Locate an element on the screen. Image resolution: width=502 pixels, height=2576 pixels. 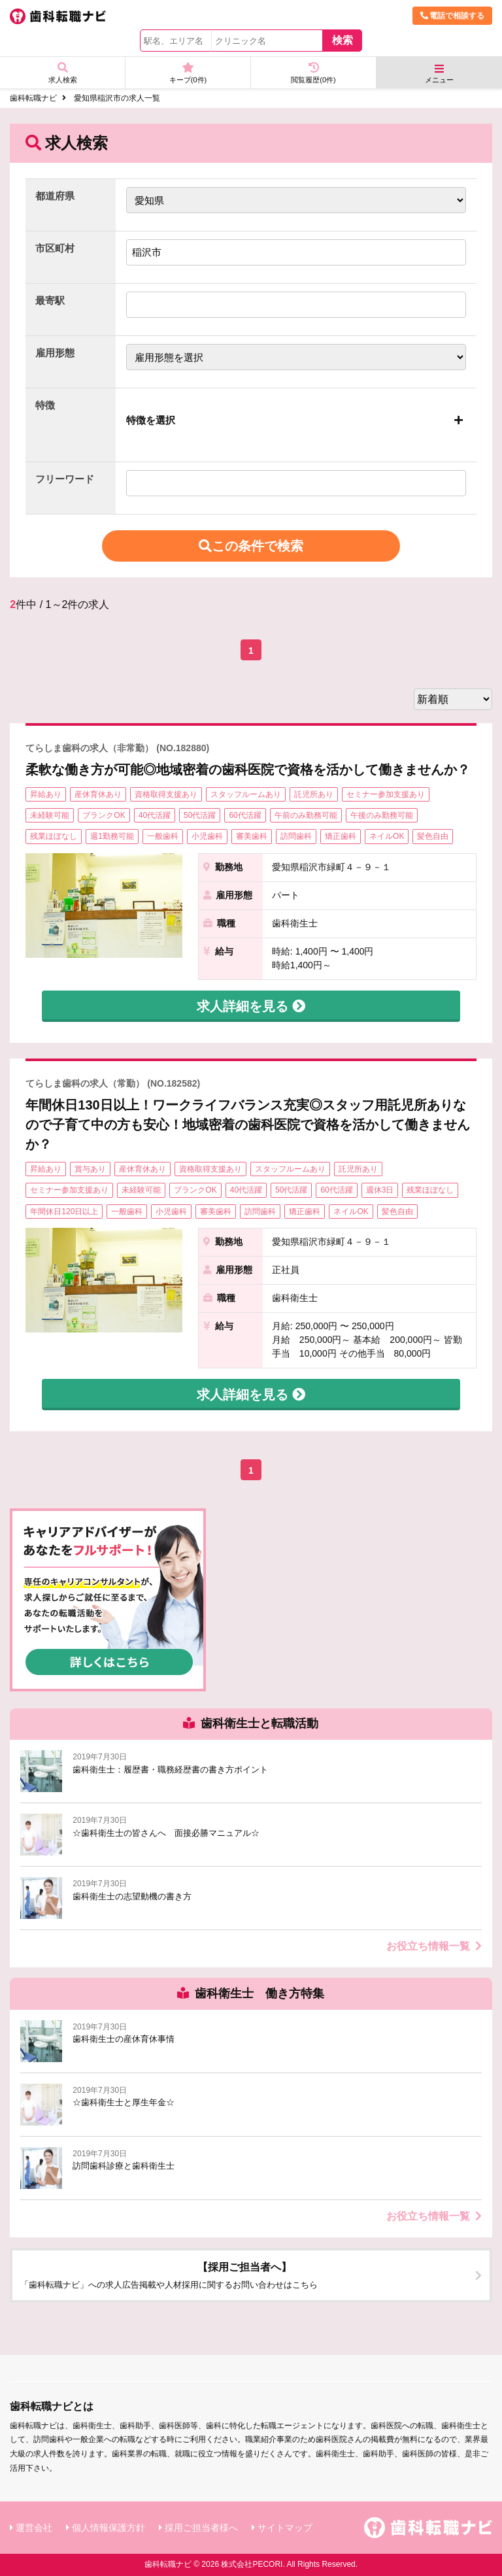
電話で相談する is located at coordinates (452, 15).